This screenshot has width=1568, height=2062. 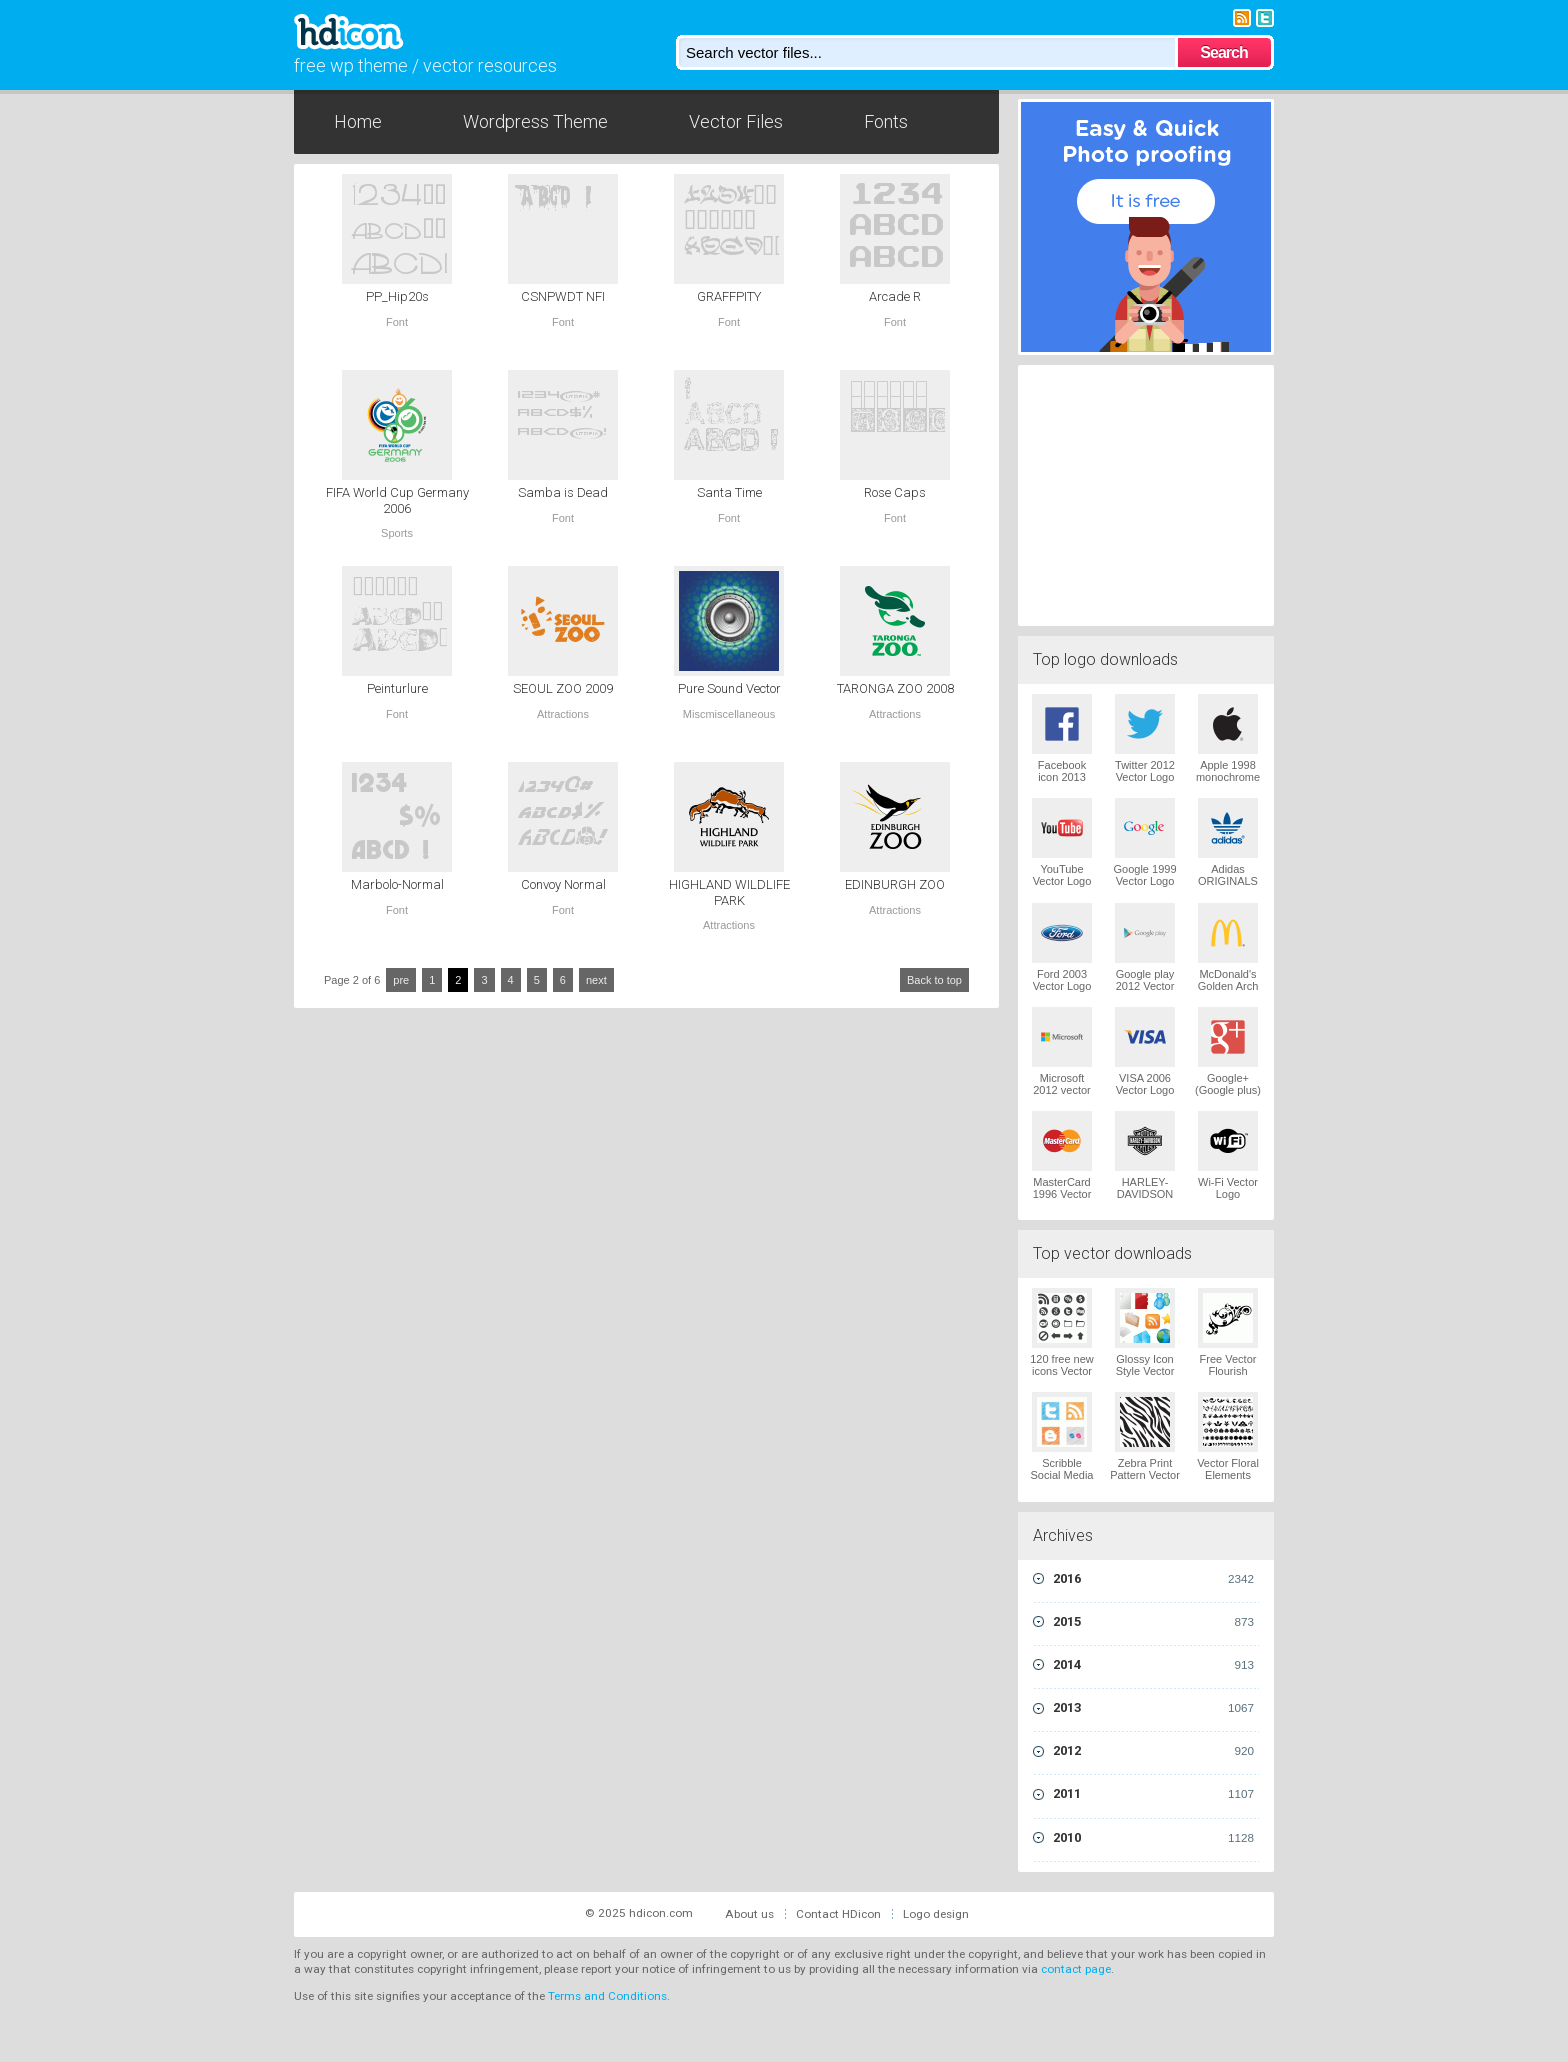 What do you see at coordinates (563, 492) in the screenshot?
I see `Samba is Dead` at bounding box center [563, 492].